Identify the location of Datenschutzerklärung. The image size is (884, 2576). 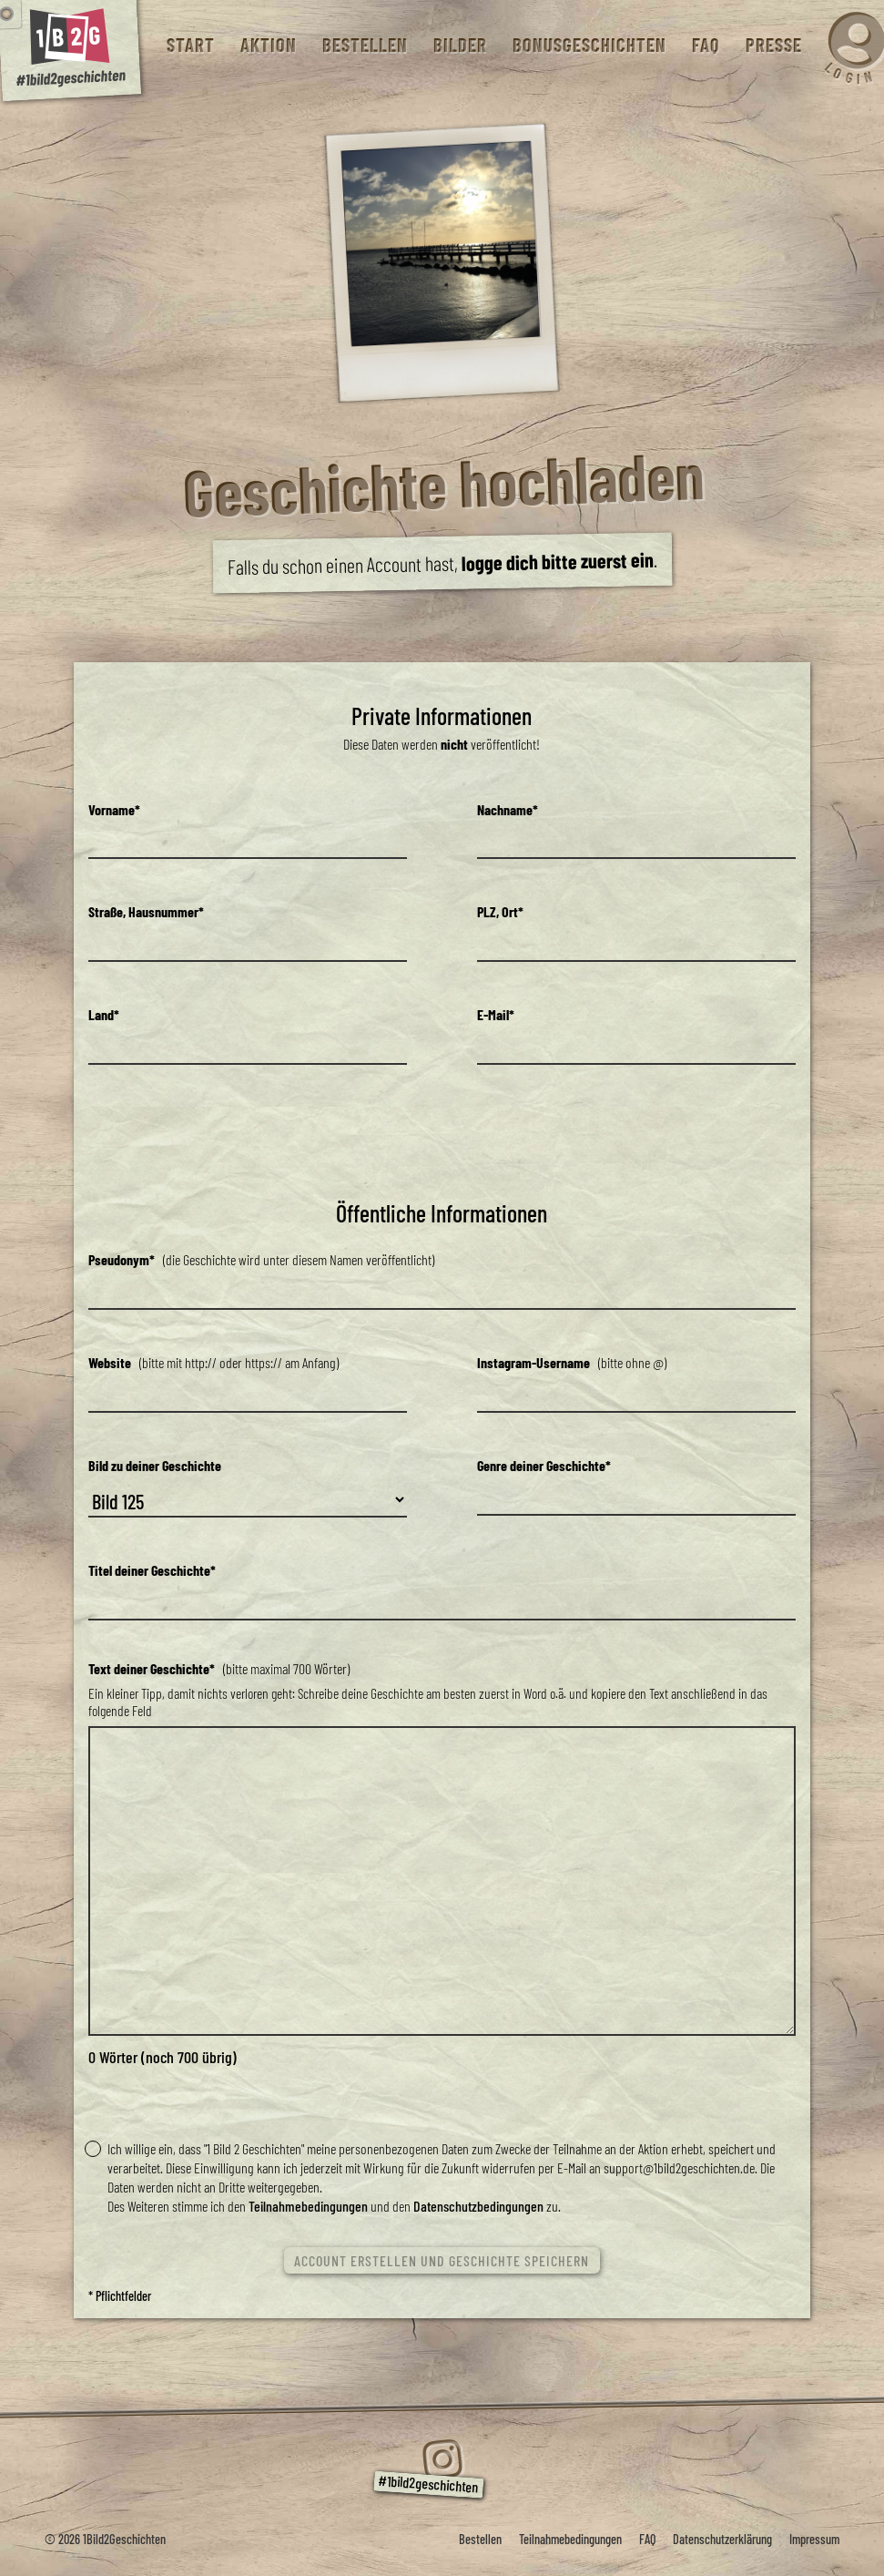
(722, 2539).